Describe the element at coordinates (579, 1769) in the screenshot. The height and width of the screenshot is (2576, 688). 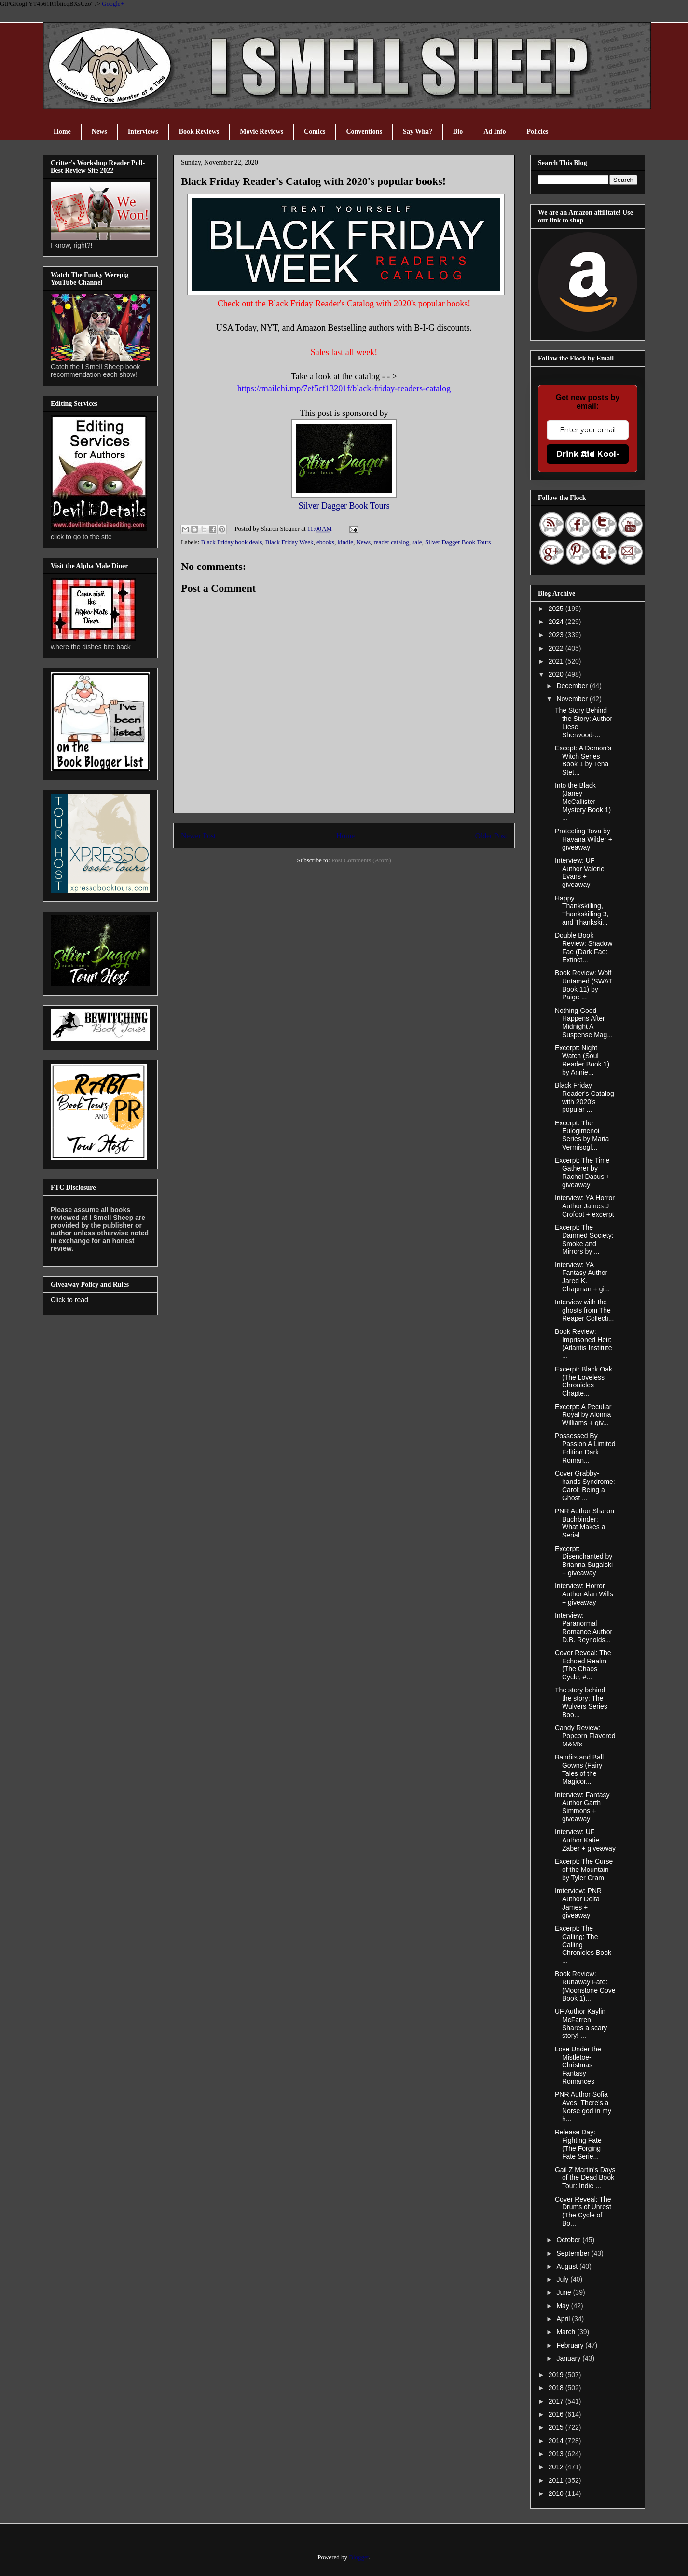
I see `Bandits and Ball Gowns (Fairy Tales of the Magicor...` at that location.